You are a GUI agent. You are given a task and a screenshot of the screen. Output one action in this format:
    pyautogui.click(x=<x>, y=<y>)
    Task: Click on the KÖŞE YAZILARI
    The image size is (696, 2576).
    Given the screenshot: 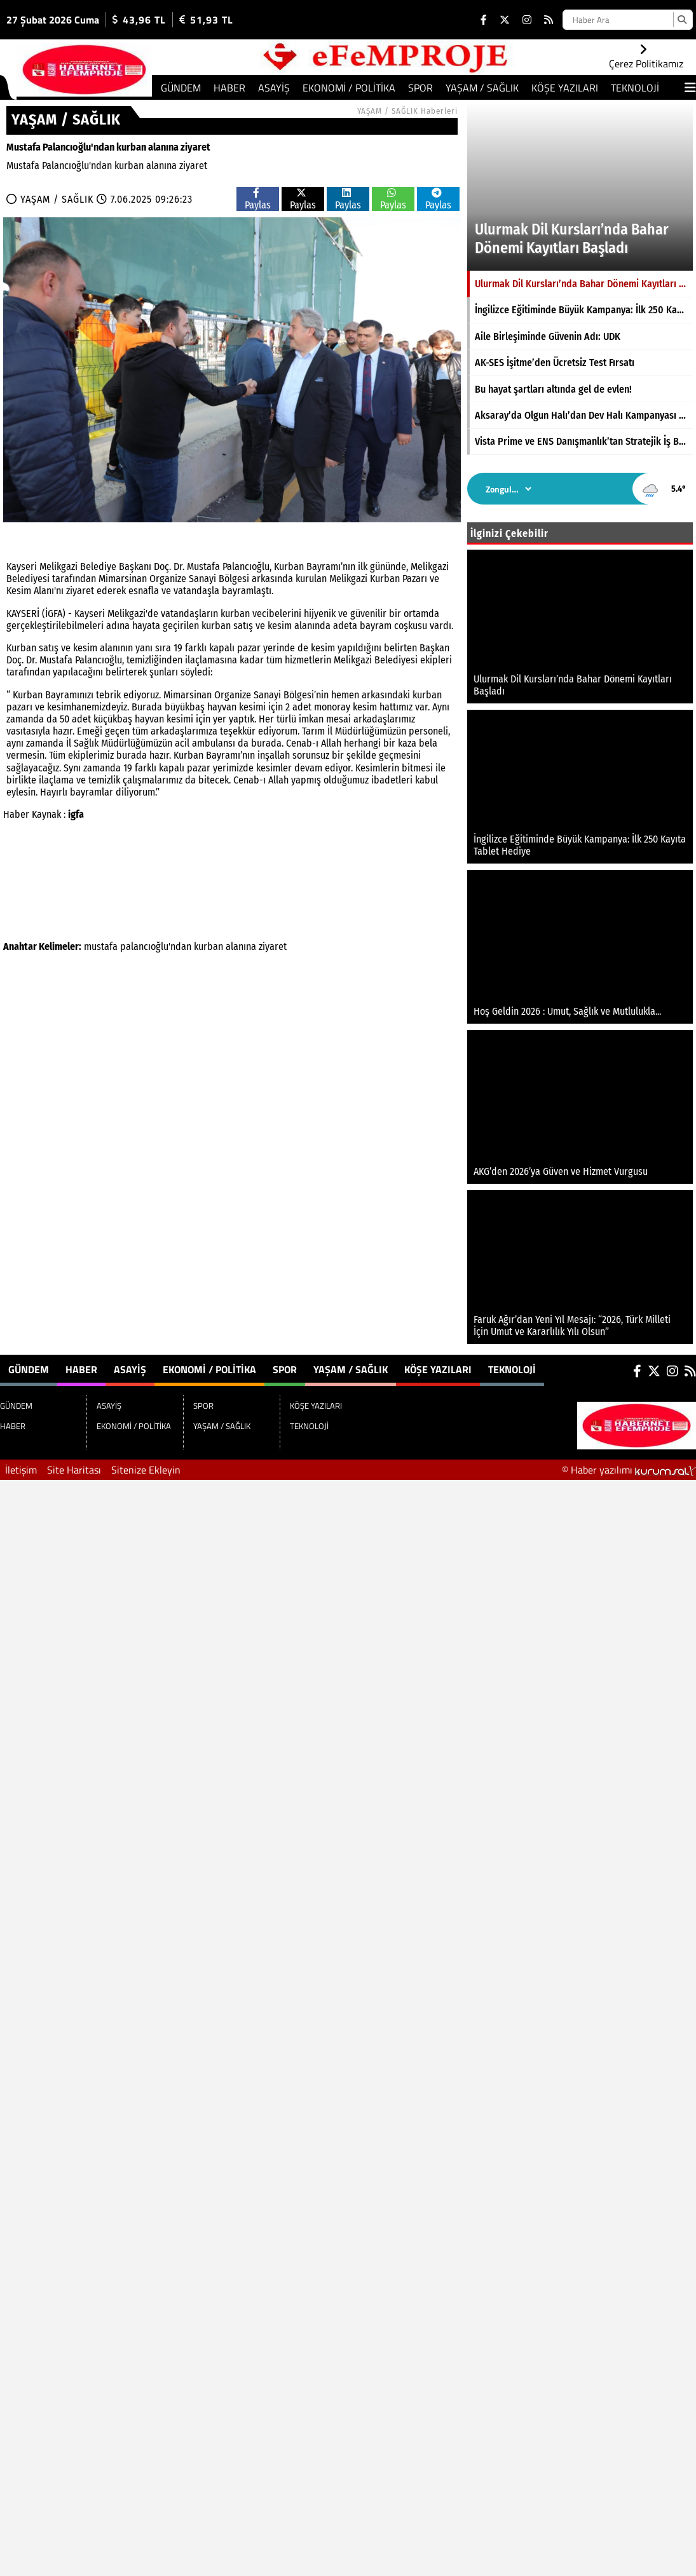 What is the action you would take?
    pyautogui.click(x=564, y=87)
    